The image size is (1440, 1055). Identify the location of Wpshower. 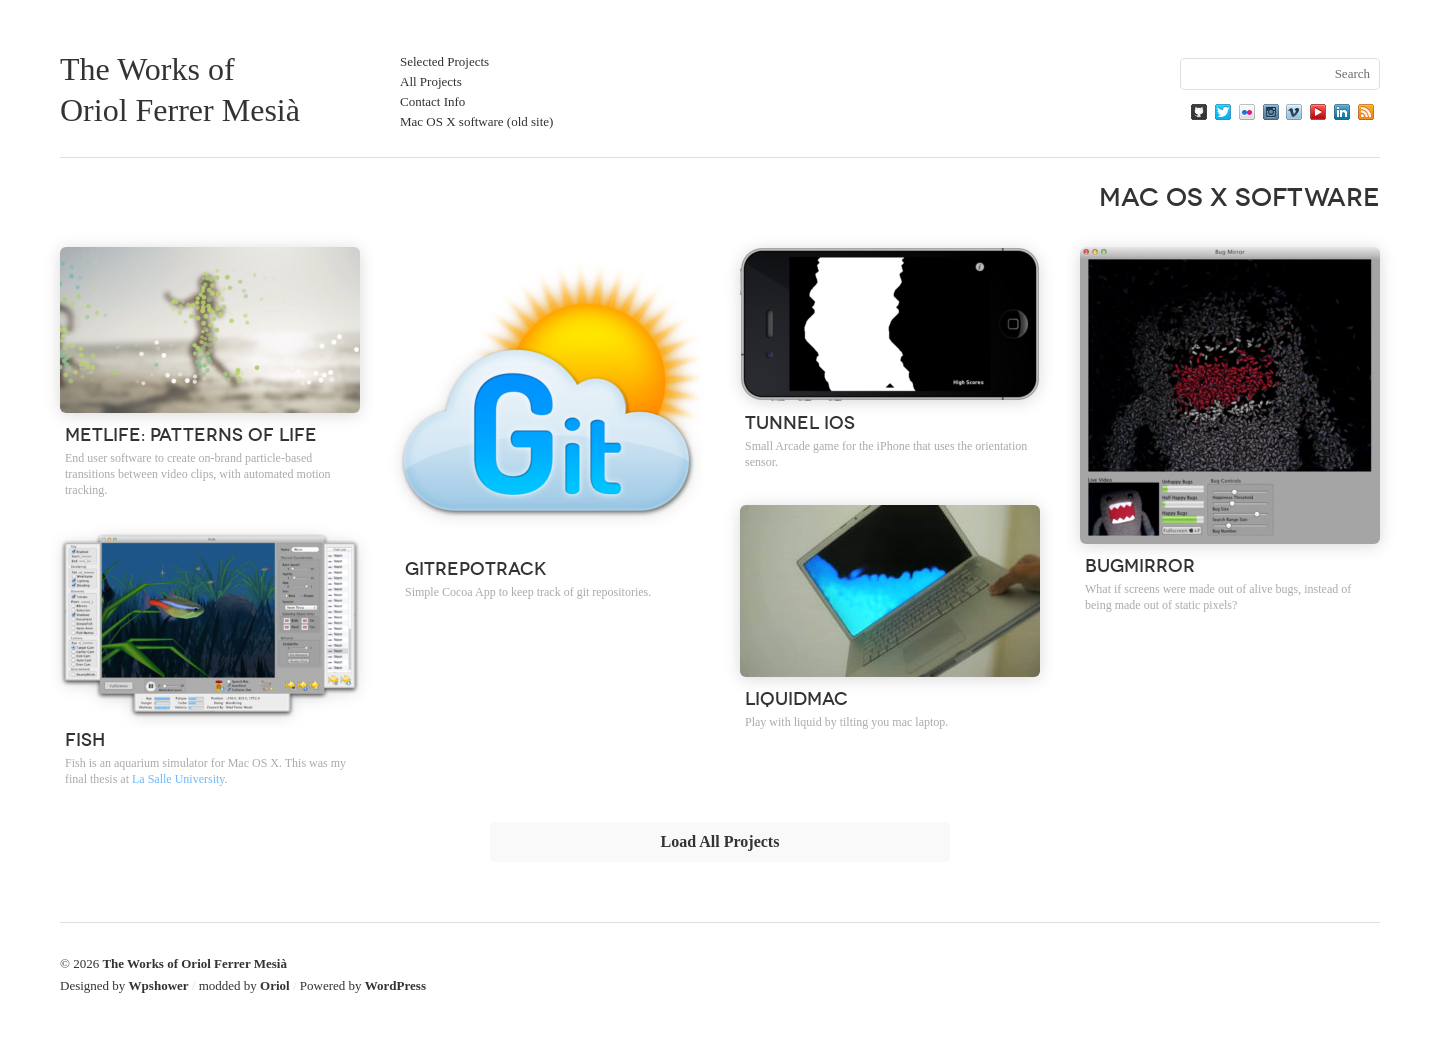
(159, 985).